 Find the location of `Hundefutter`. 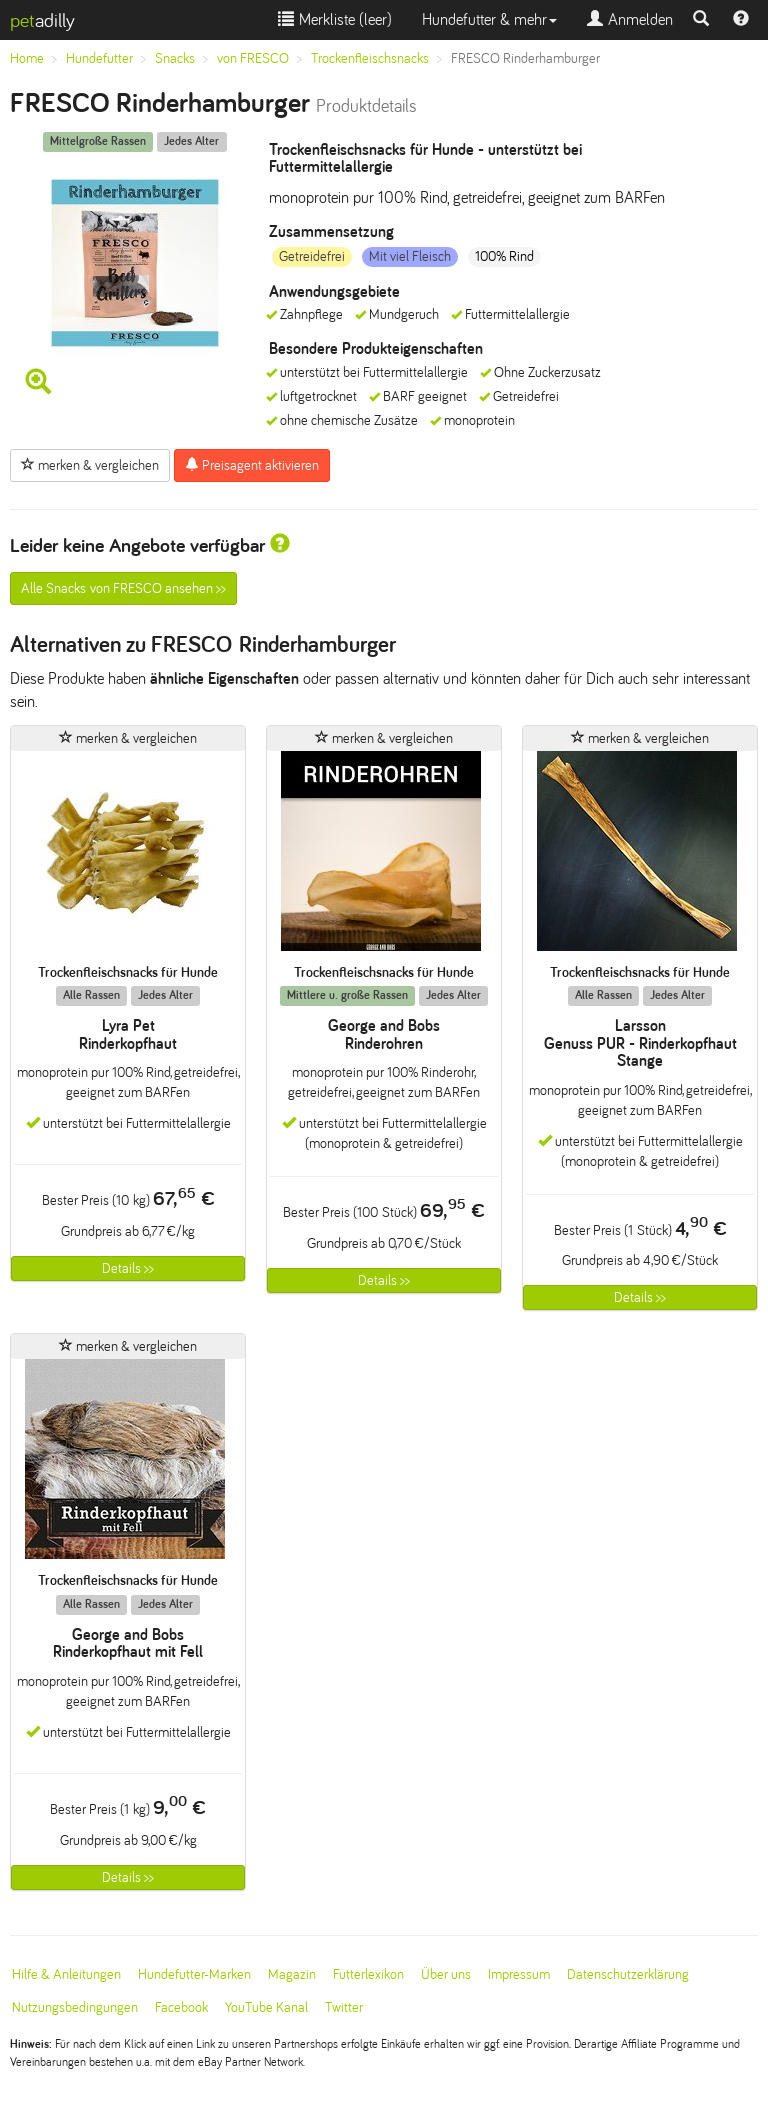

Hundefutter is located at coordinates (99, 58).